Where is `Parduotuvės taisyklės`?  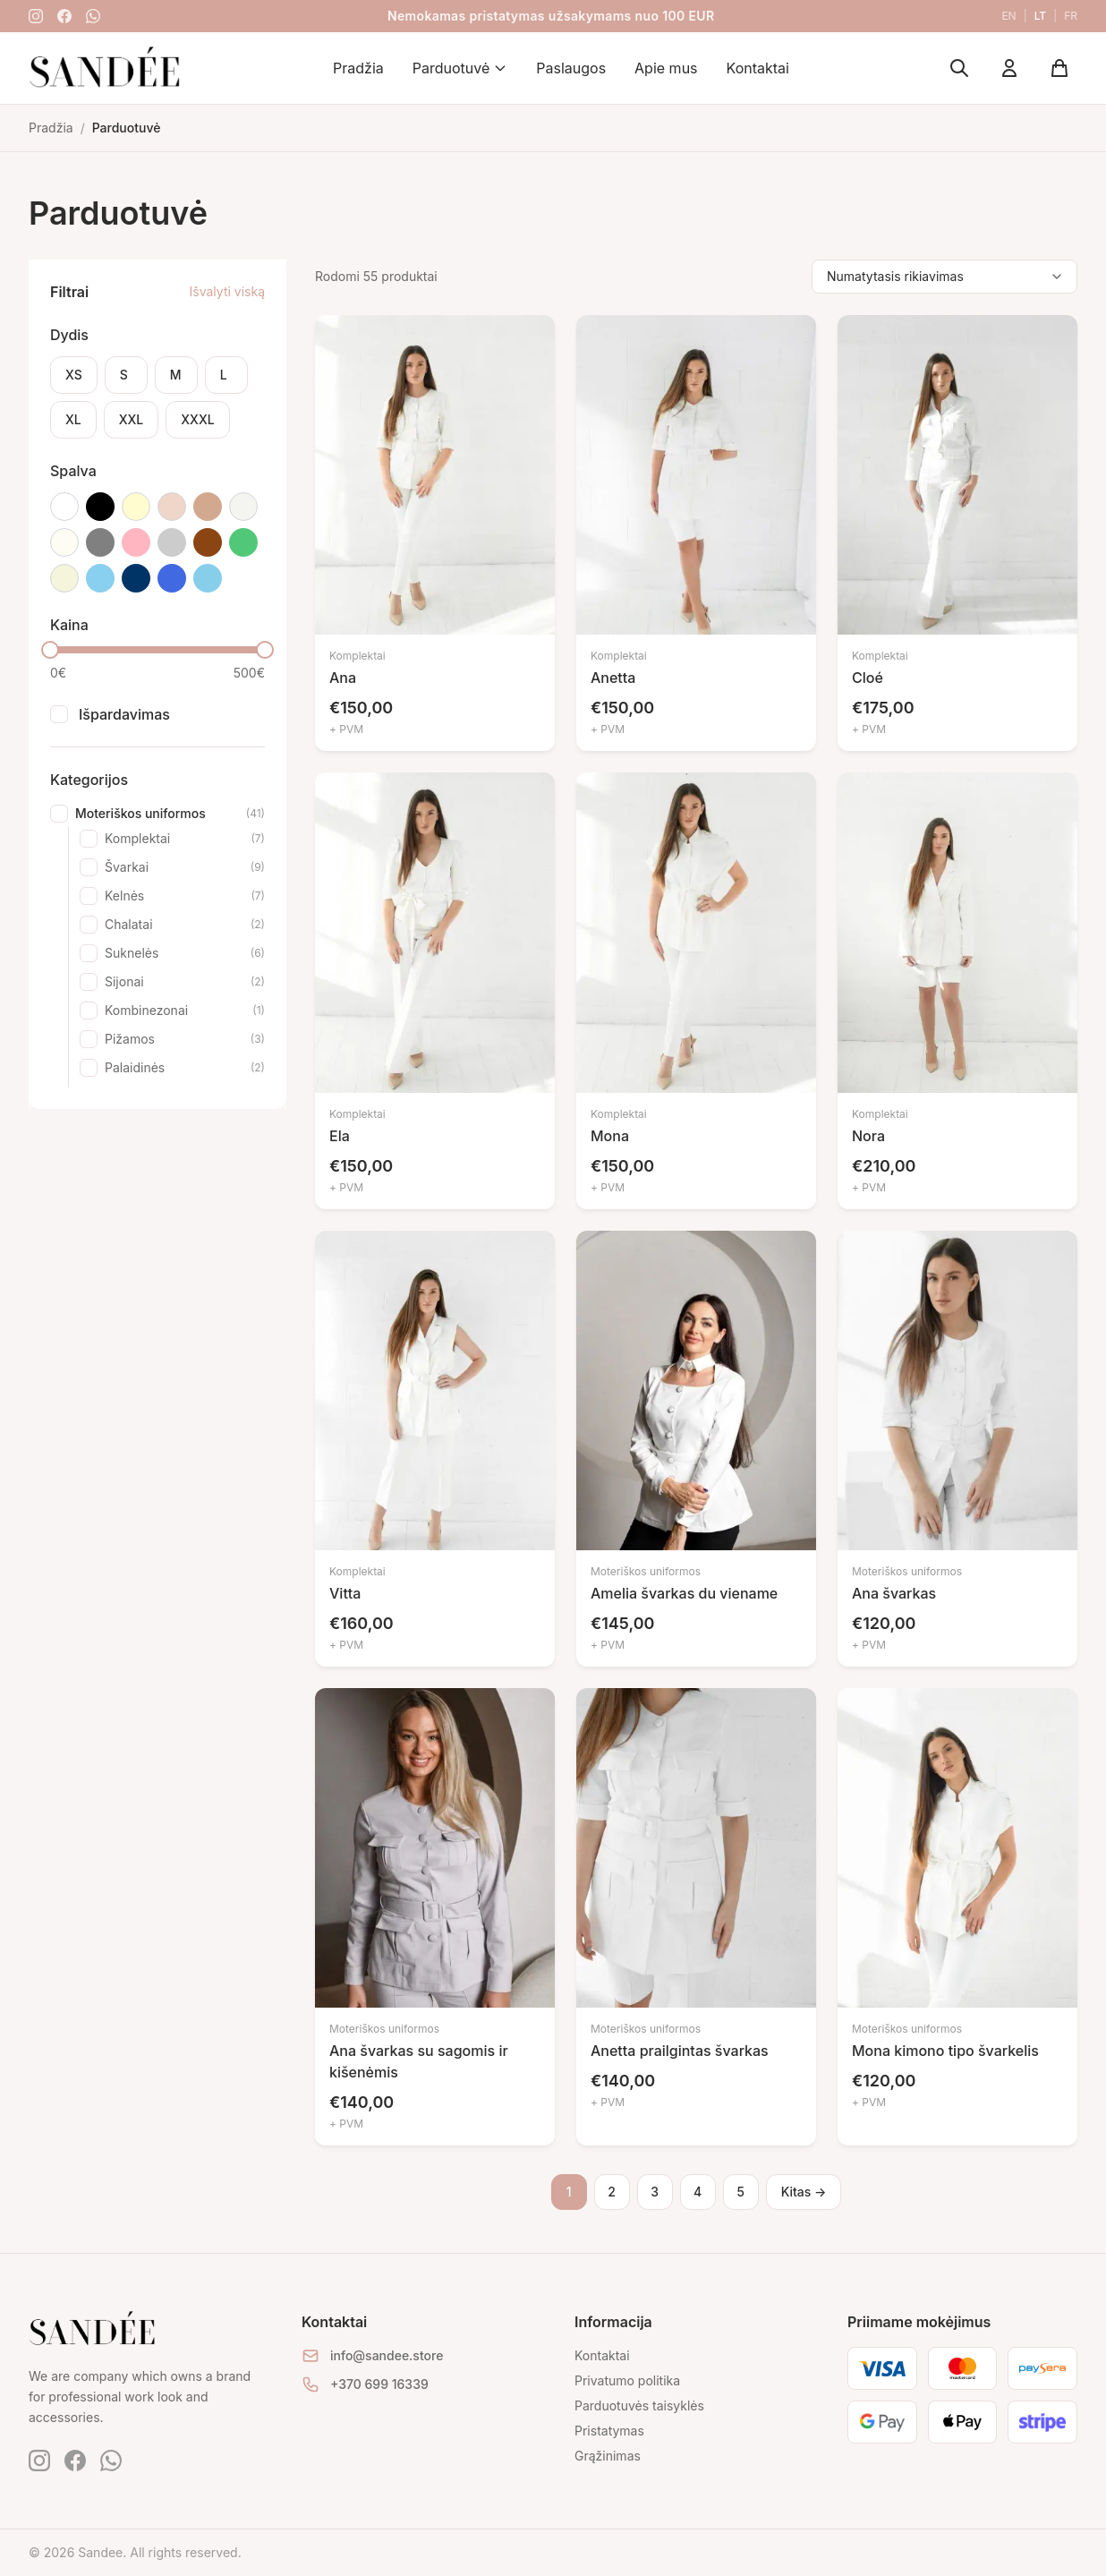 Parduotuvės taisyklės is located at coordinates (639, 2405).